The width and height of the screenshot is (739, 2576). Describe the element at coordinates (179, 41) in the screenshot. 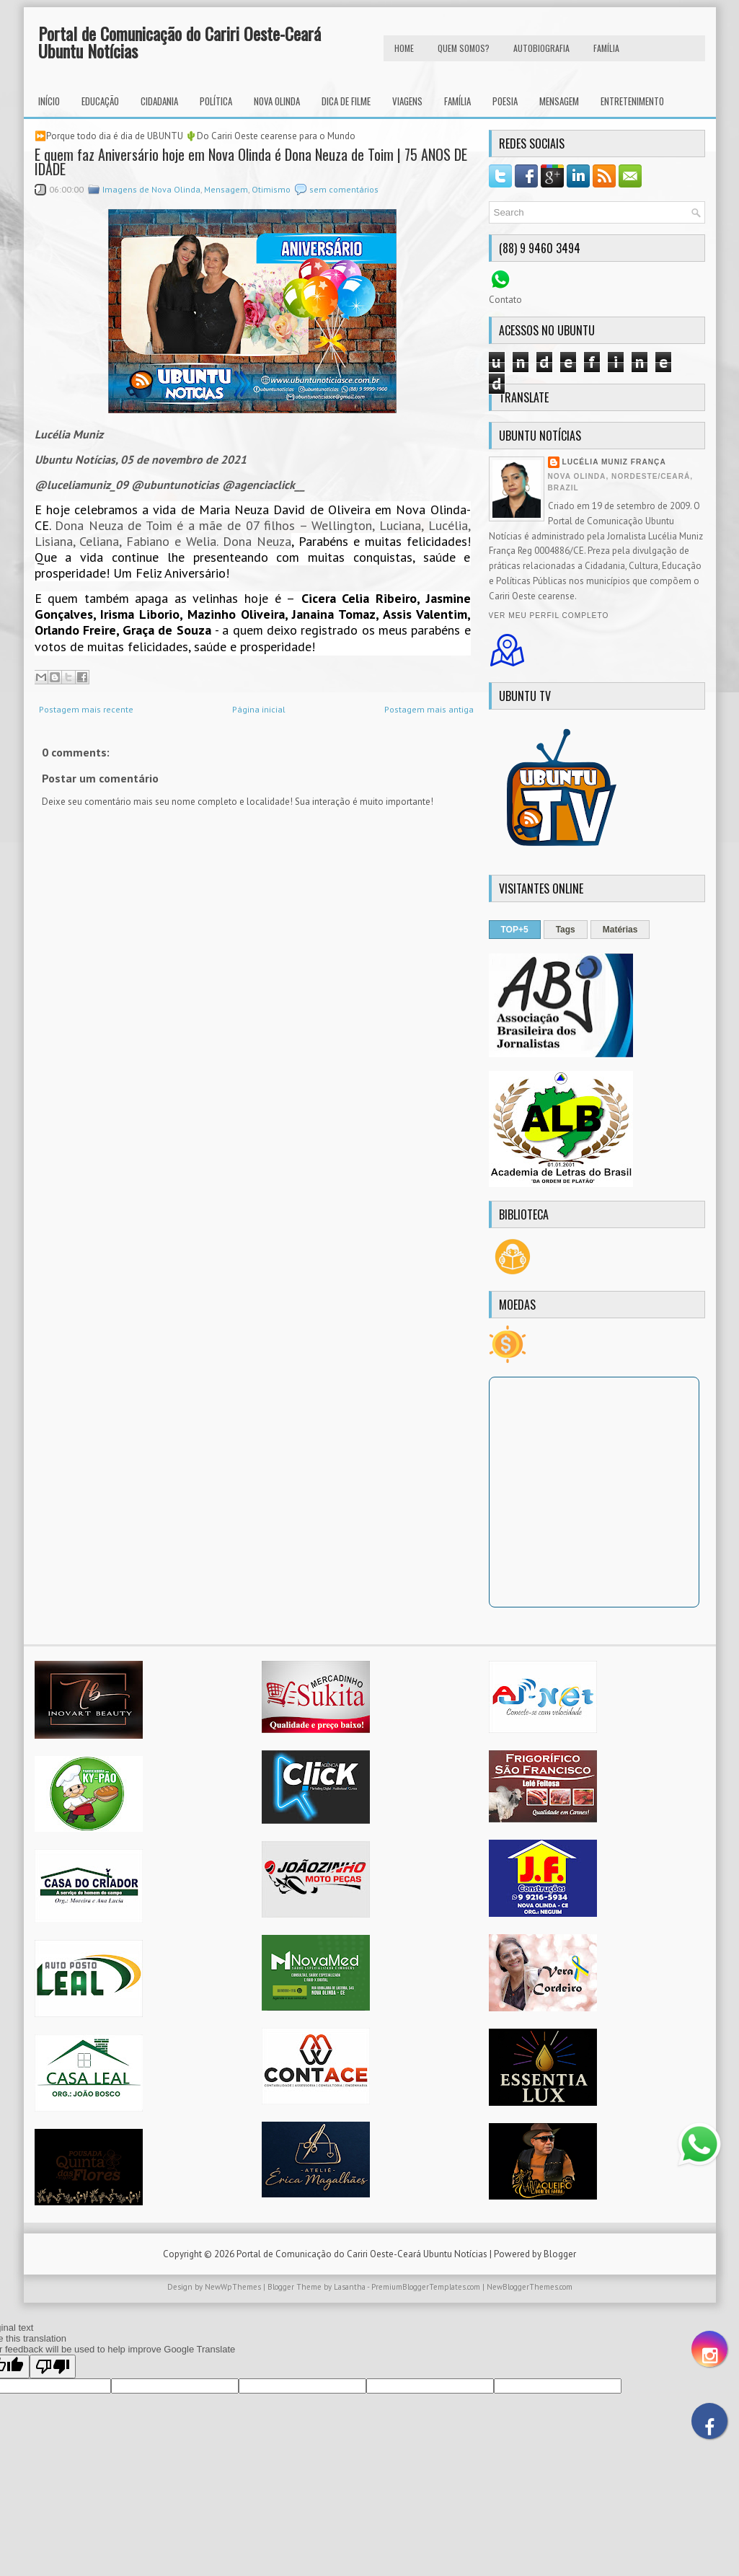

I see `Portal de Comunicação do Cariri Oeste-Ceará Ubuntu Notícias` at that location.